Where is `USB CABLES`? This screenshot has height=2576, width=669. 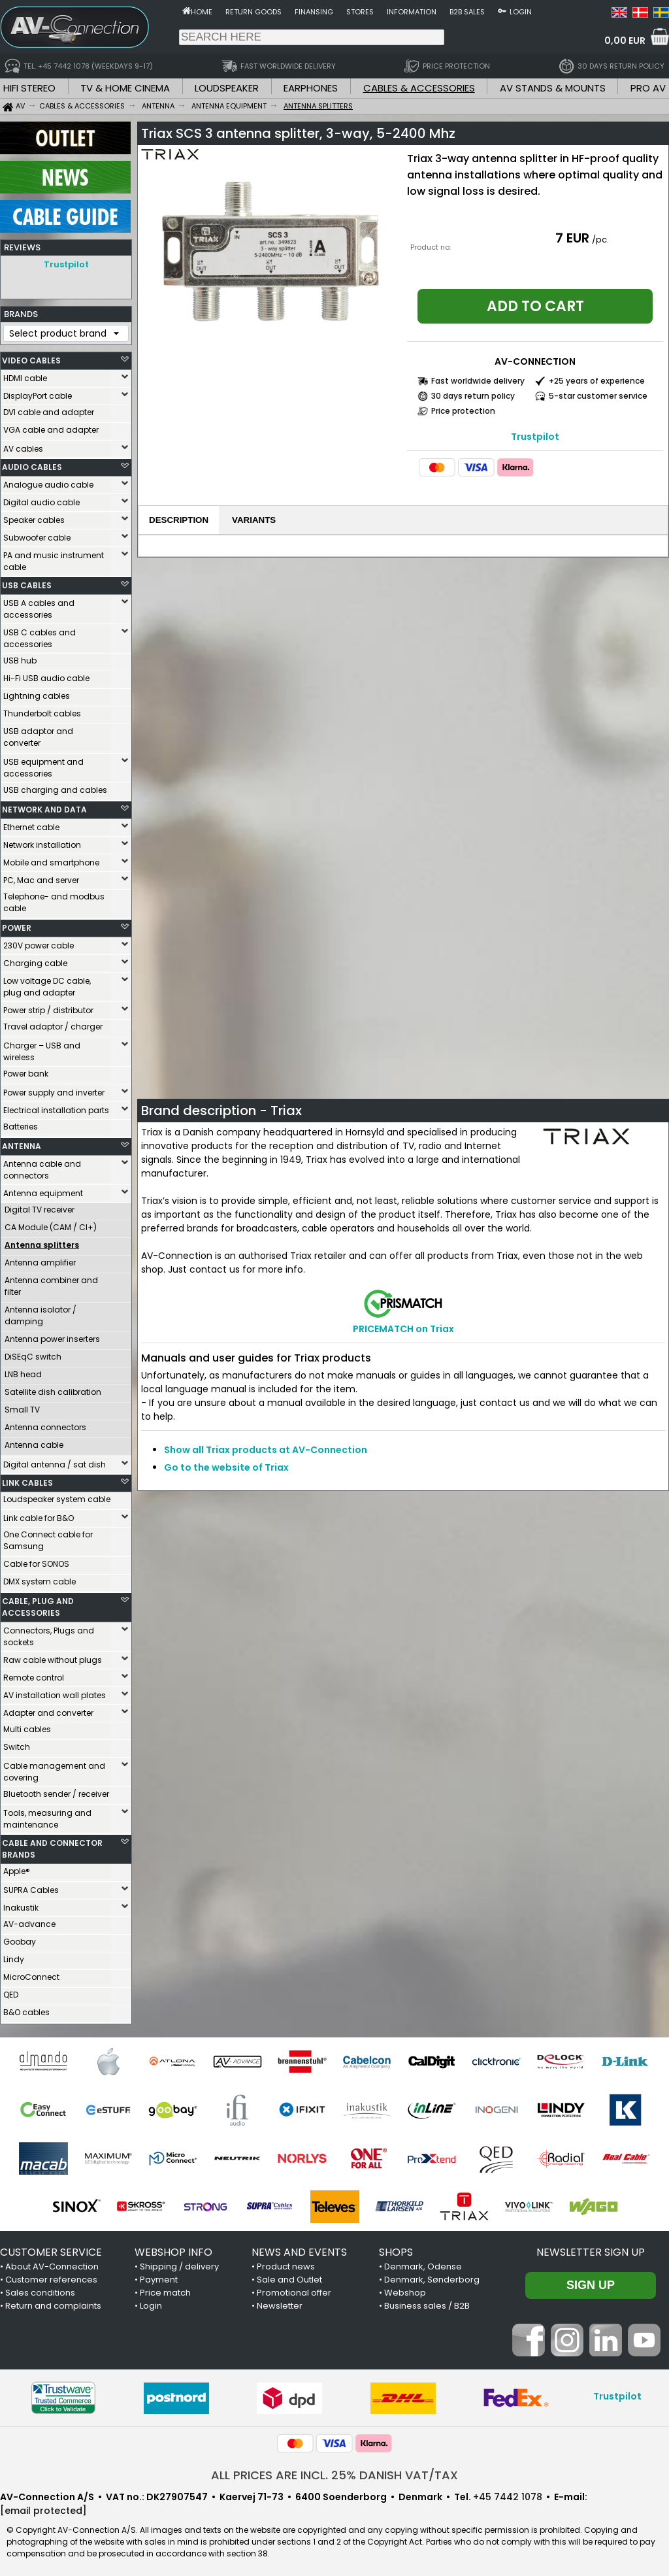
USB CABLES is located at coordinates (27, 582).